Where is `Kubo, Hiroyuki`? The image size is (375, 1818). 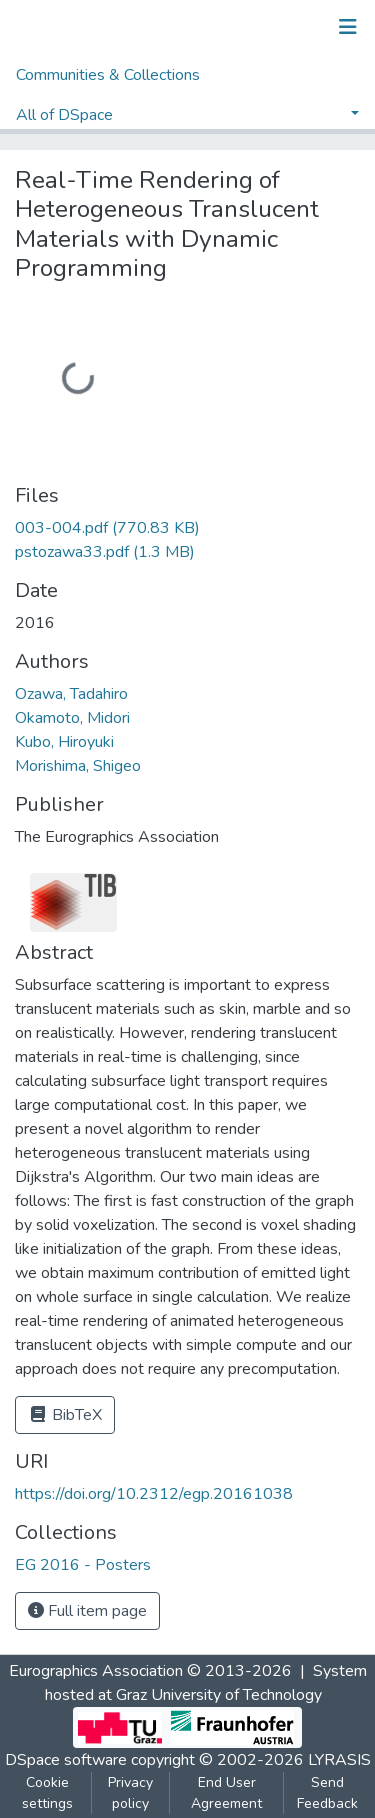
Kubo, Hiroyuki is located at coordinates (64, 742).